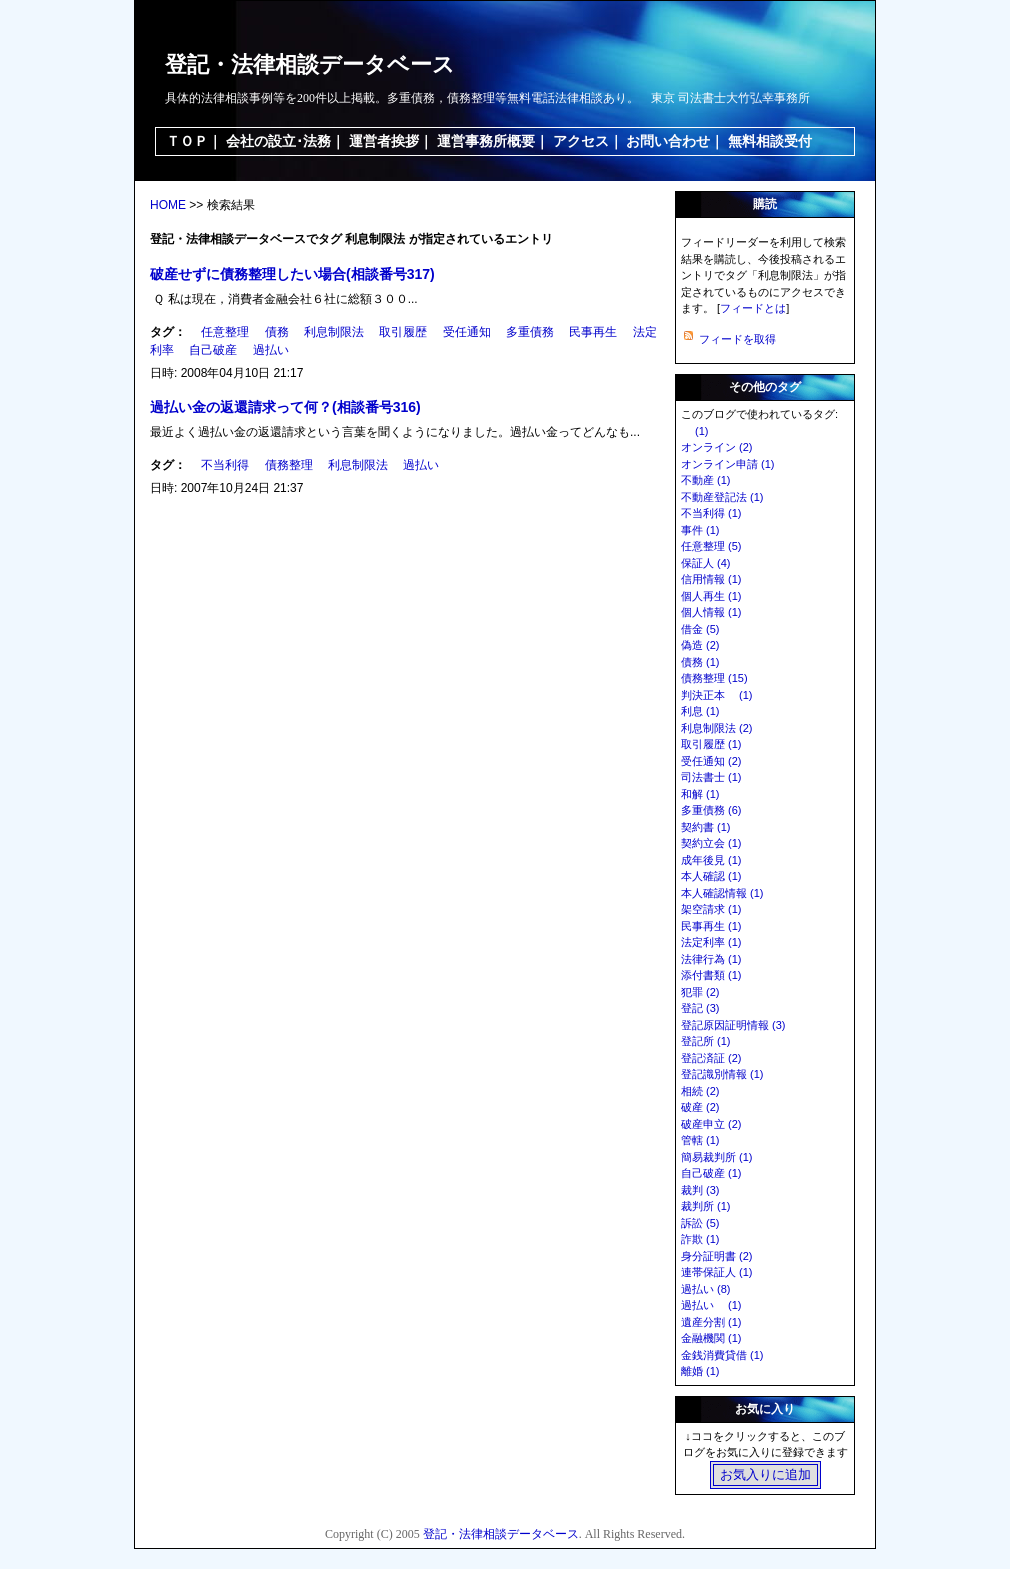  Describe the element at coordinates (581, 141) in the screenshot. I see `アクセス` at that location.